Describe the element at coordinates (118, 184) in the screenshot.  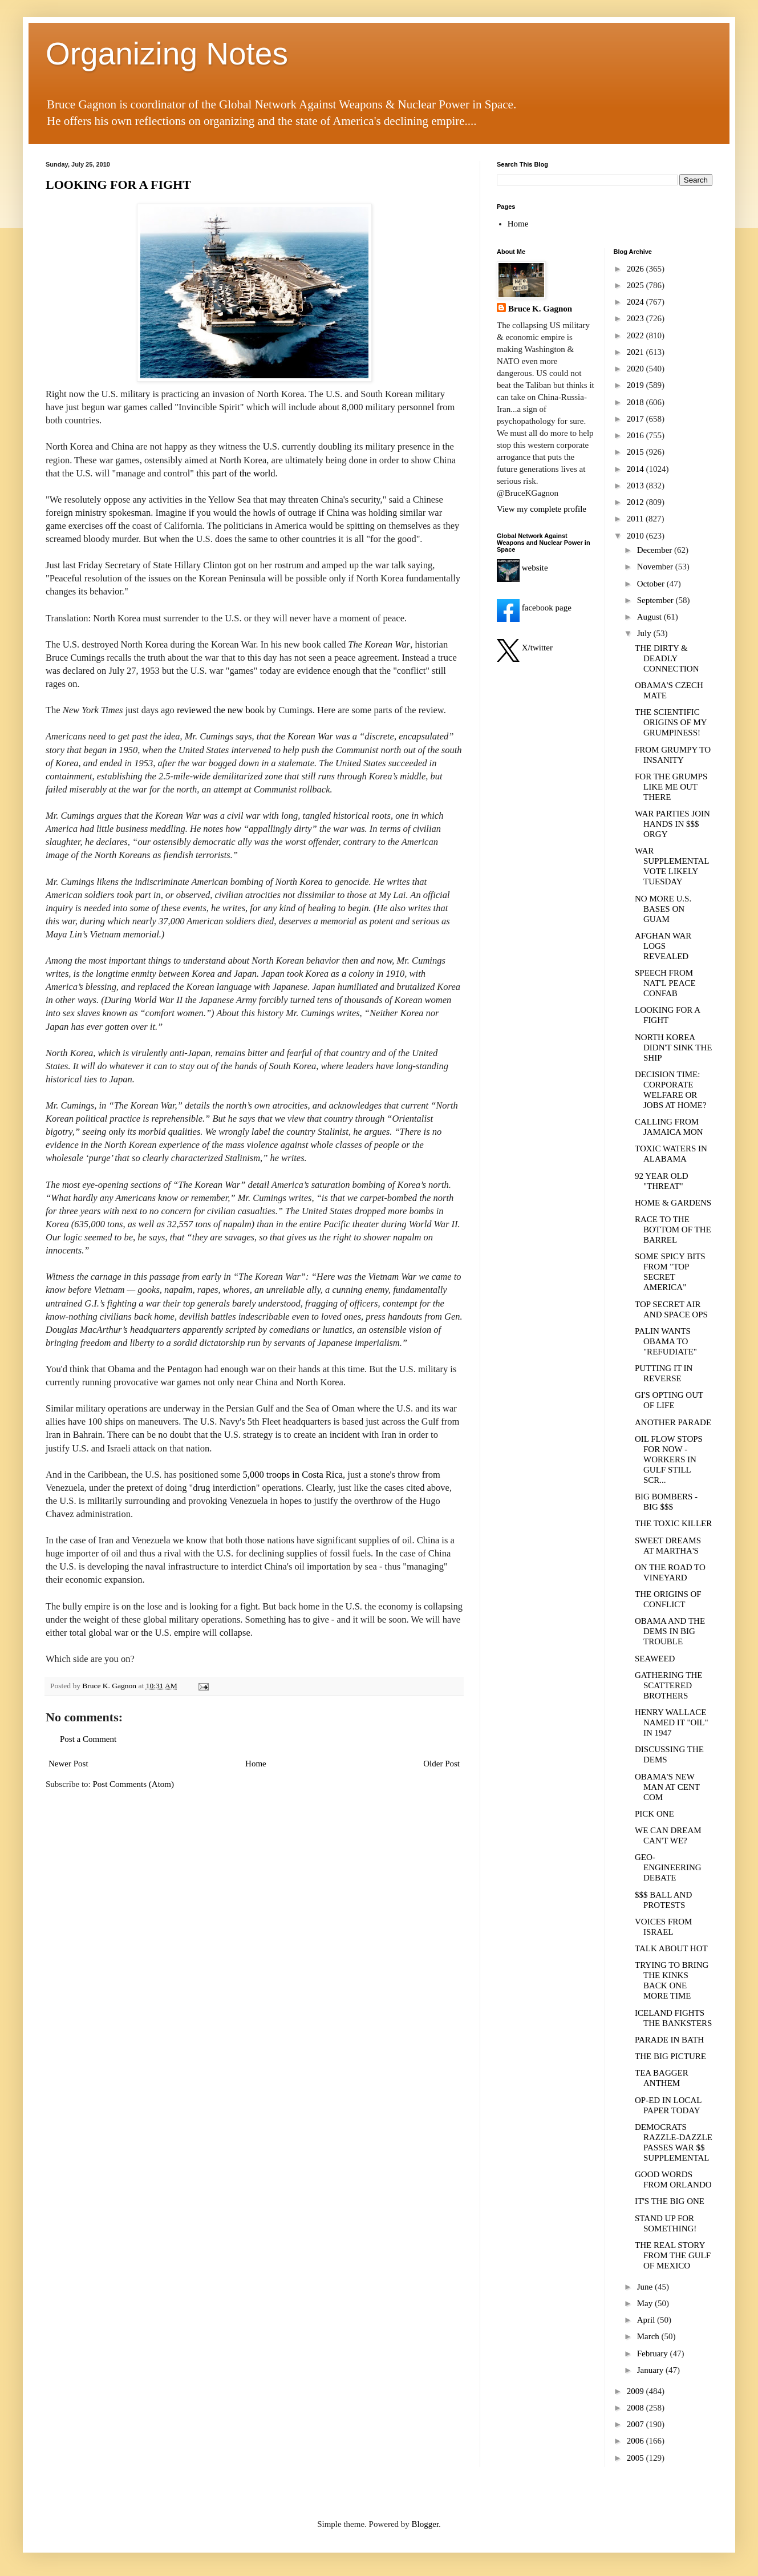
I see `LOOKING FOR A FIGHT` at that location.